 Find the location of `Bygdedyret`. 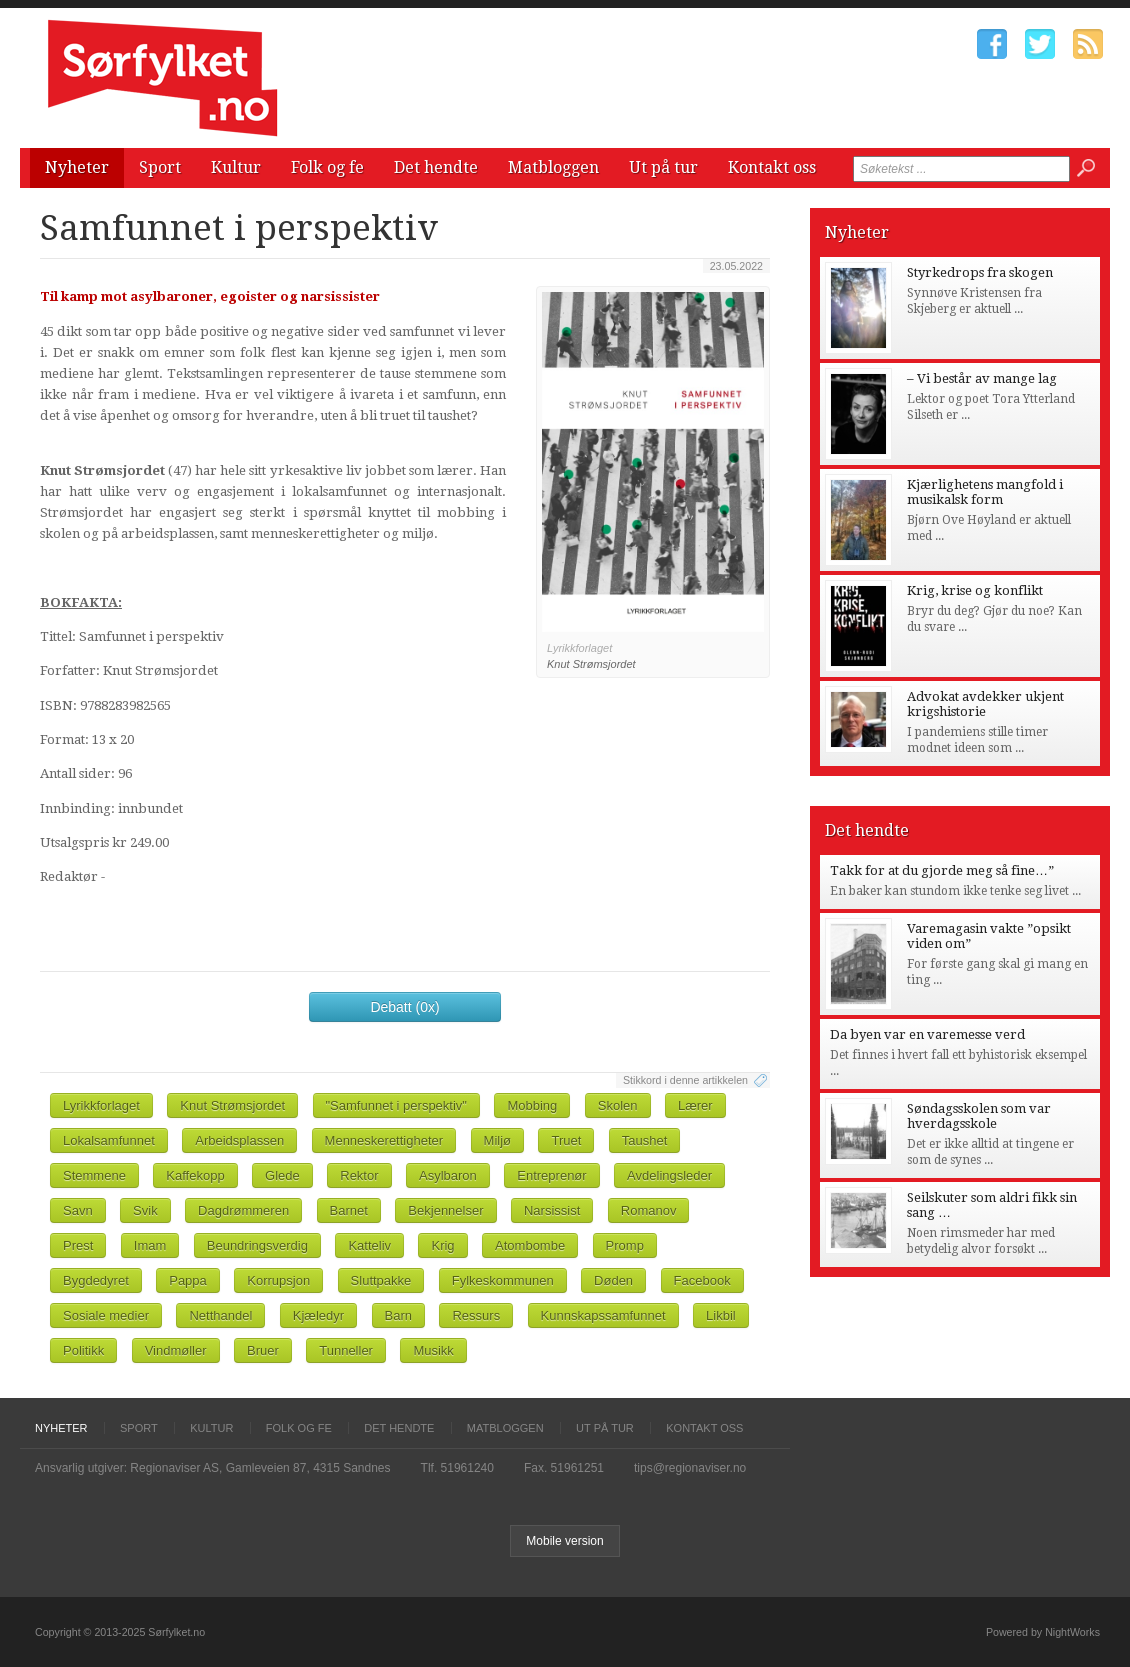

Bygdedyret is located at coordinates (96, 1280).